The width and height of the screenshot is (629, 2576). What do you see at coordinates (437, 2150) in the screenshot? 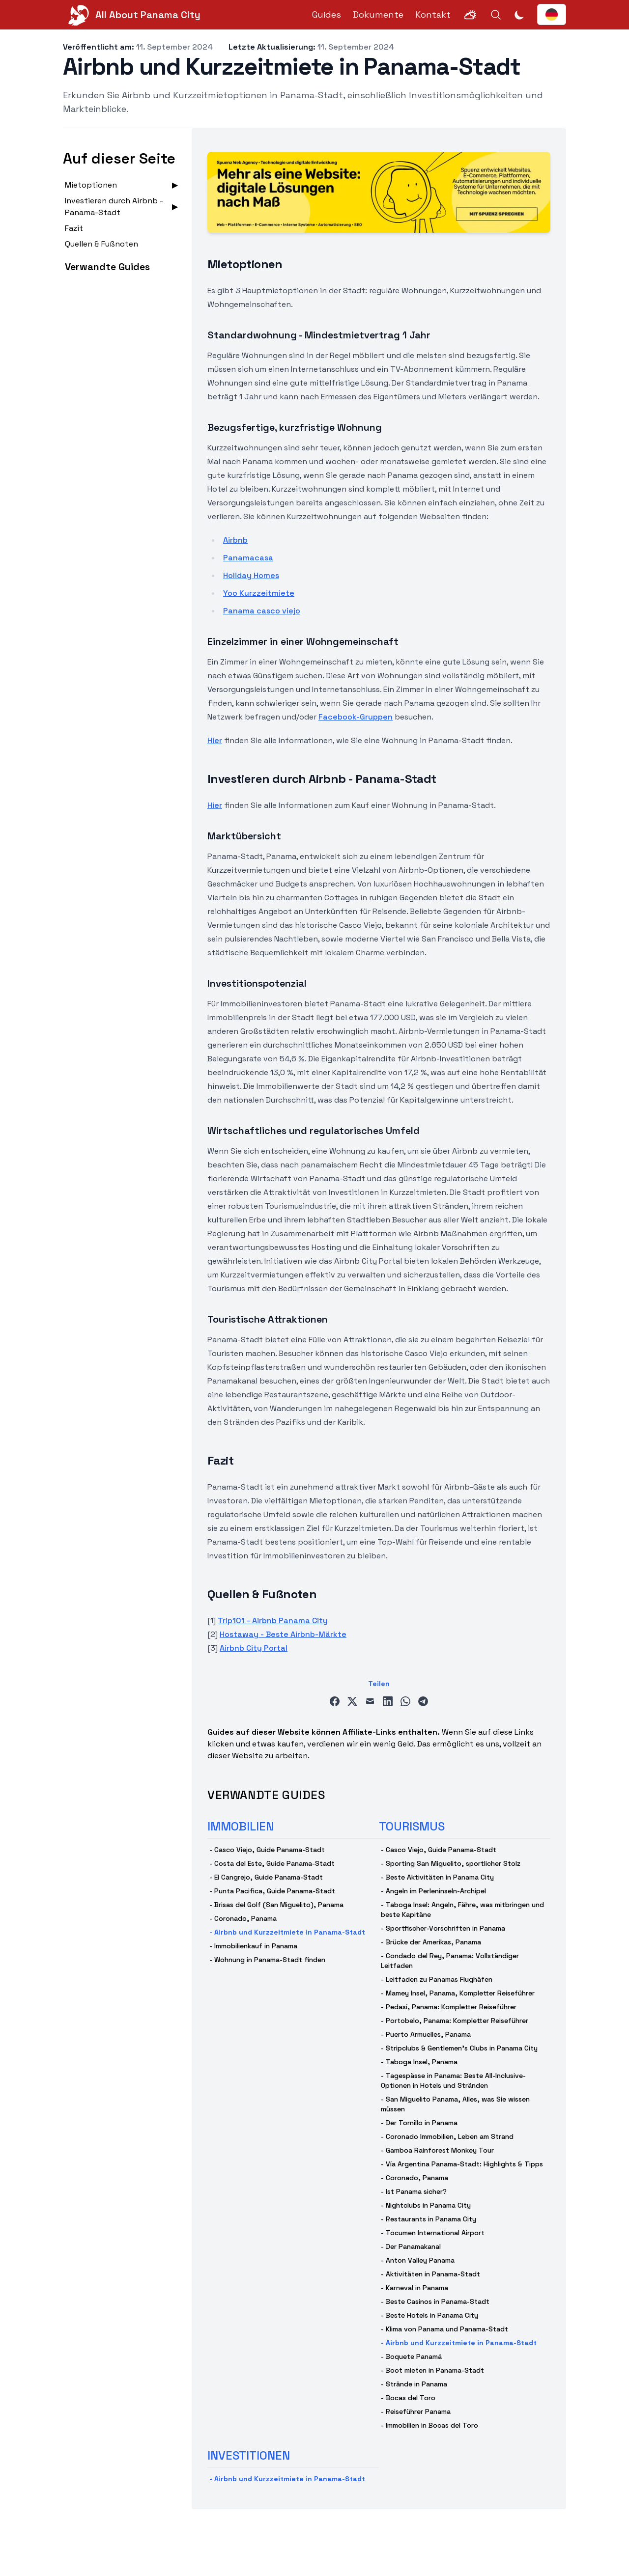
I see `- Gamboa Rainforest Monkey Tour` at bounding box center [437, 2150].